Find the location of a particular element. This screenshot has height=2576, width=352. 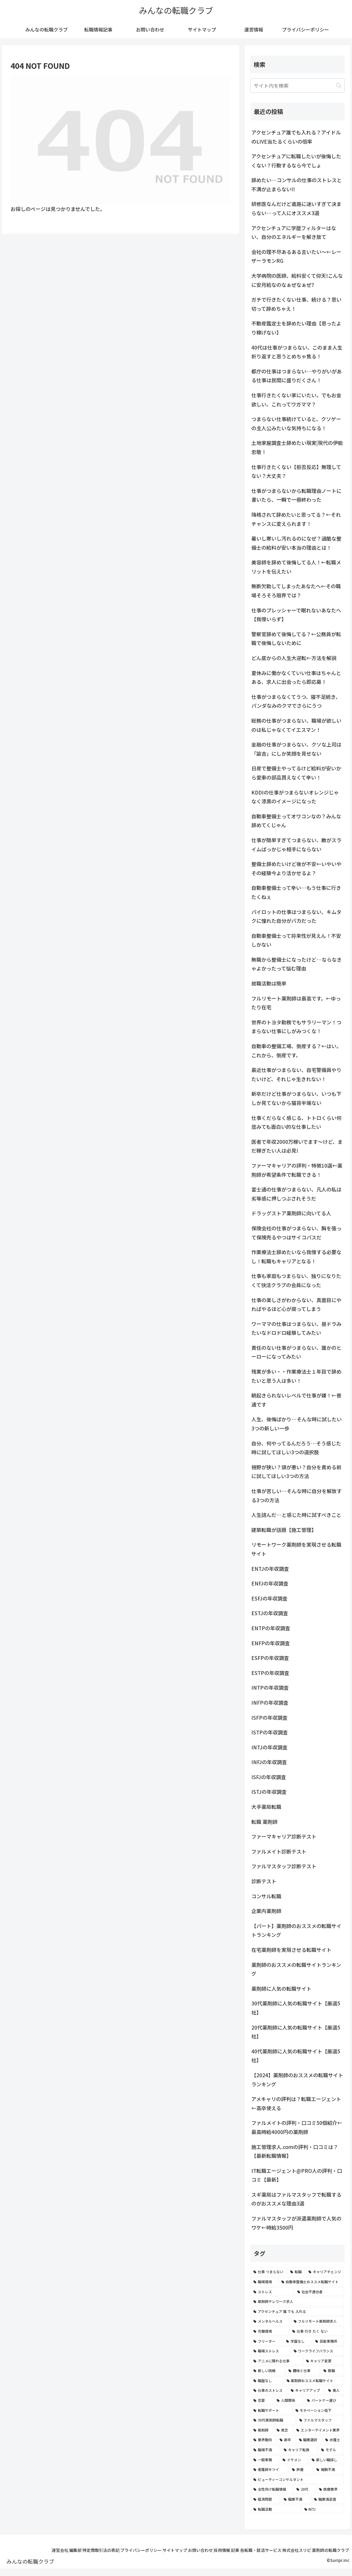

[薬剤師おススメ転職サイト (3個の項目)] is located at coordinates (314, 2380).